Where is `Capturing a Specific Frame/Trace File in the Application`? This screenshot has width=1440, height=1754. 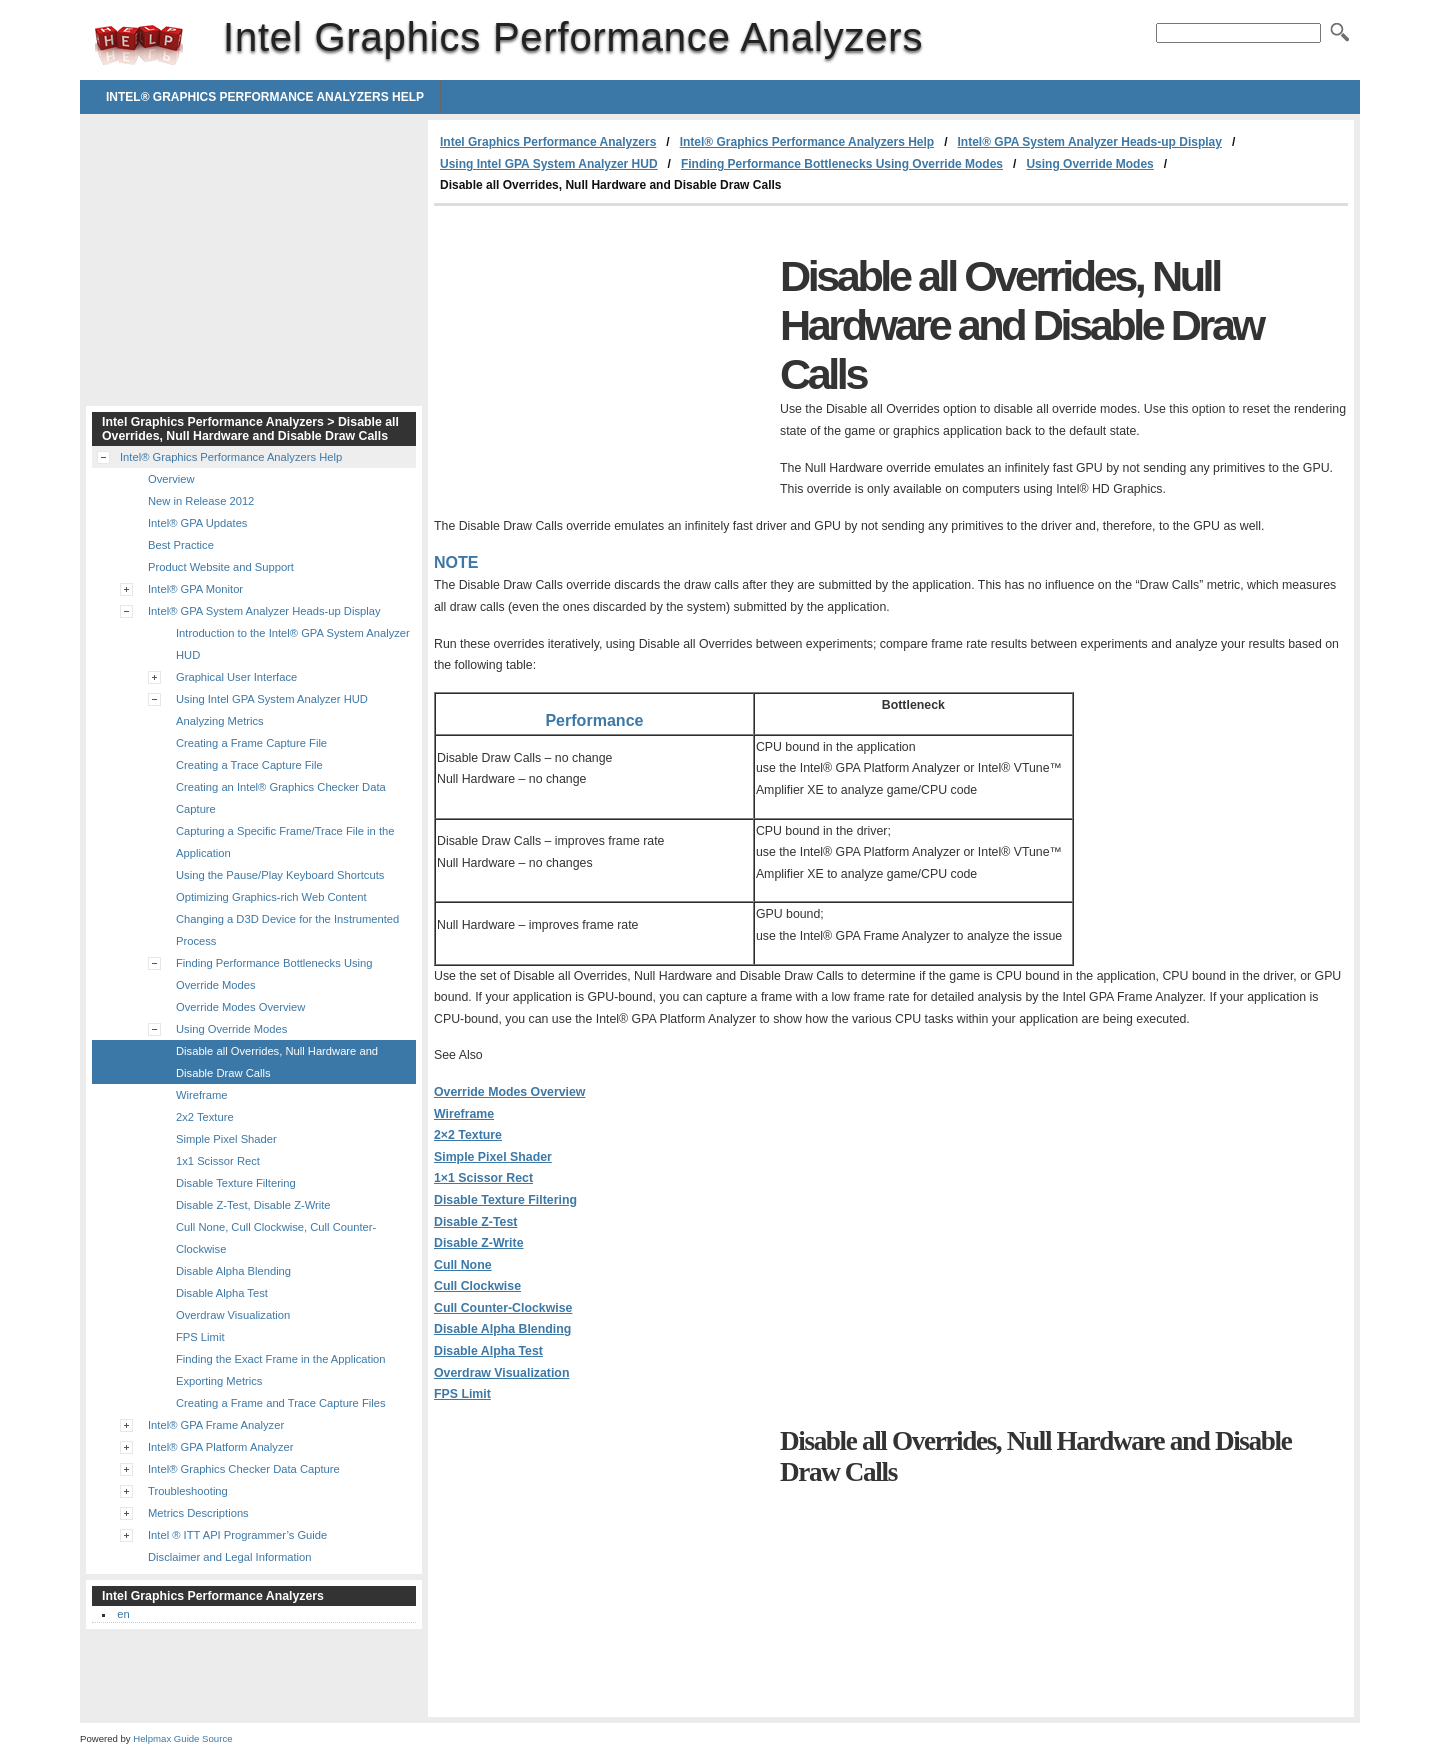
Capturing a Specific Frame/Trace File in the Application is located at coordinates (285, 842).